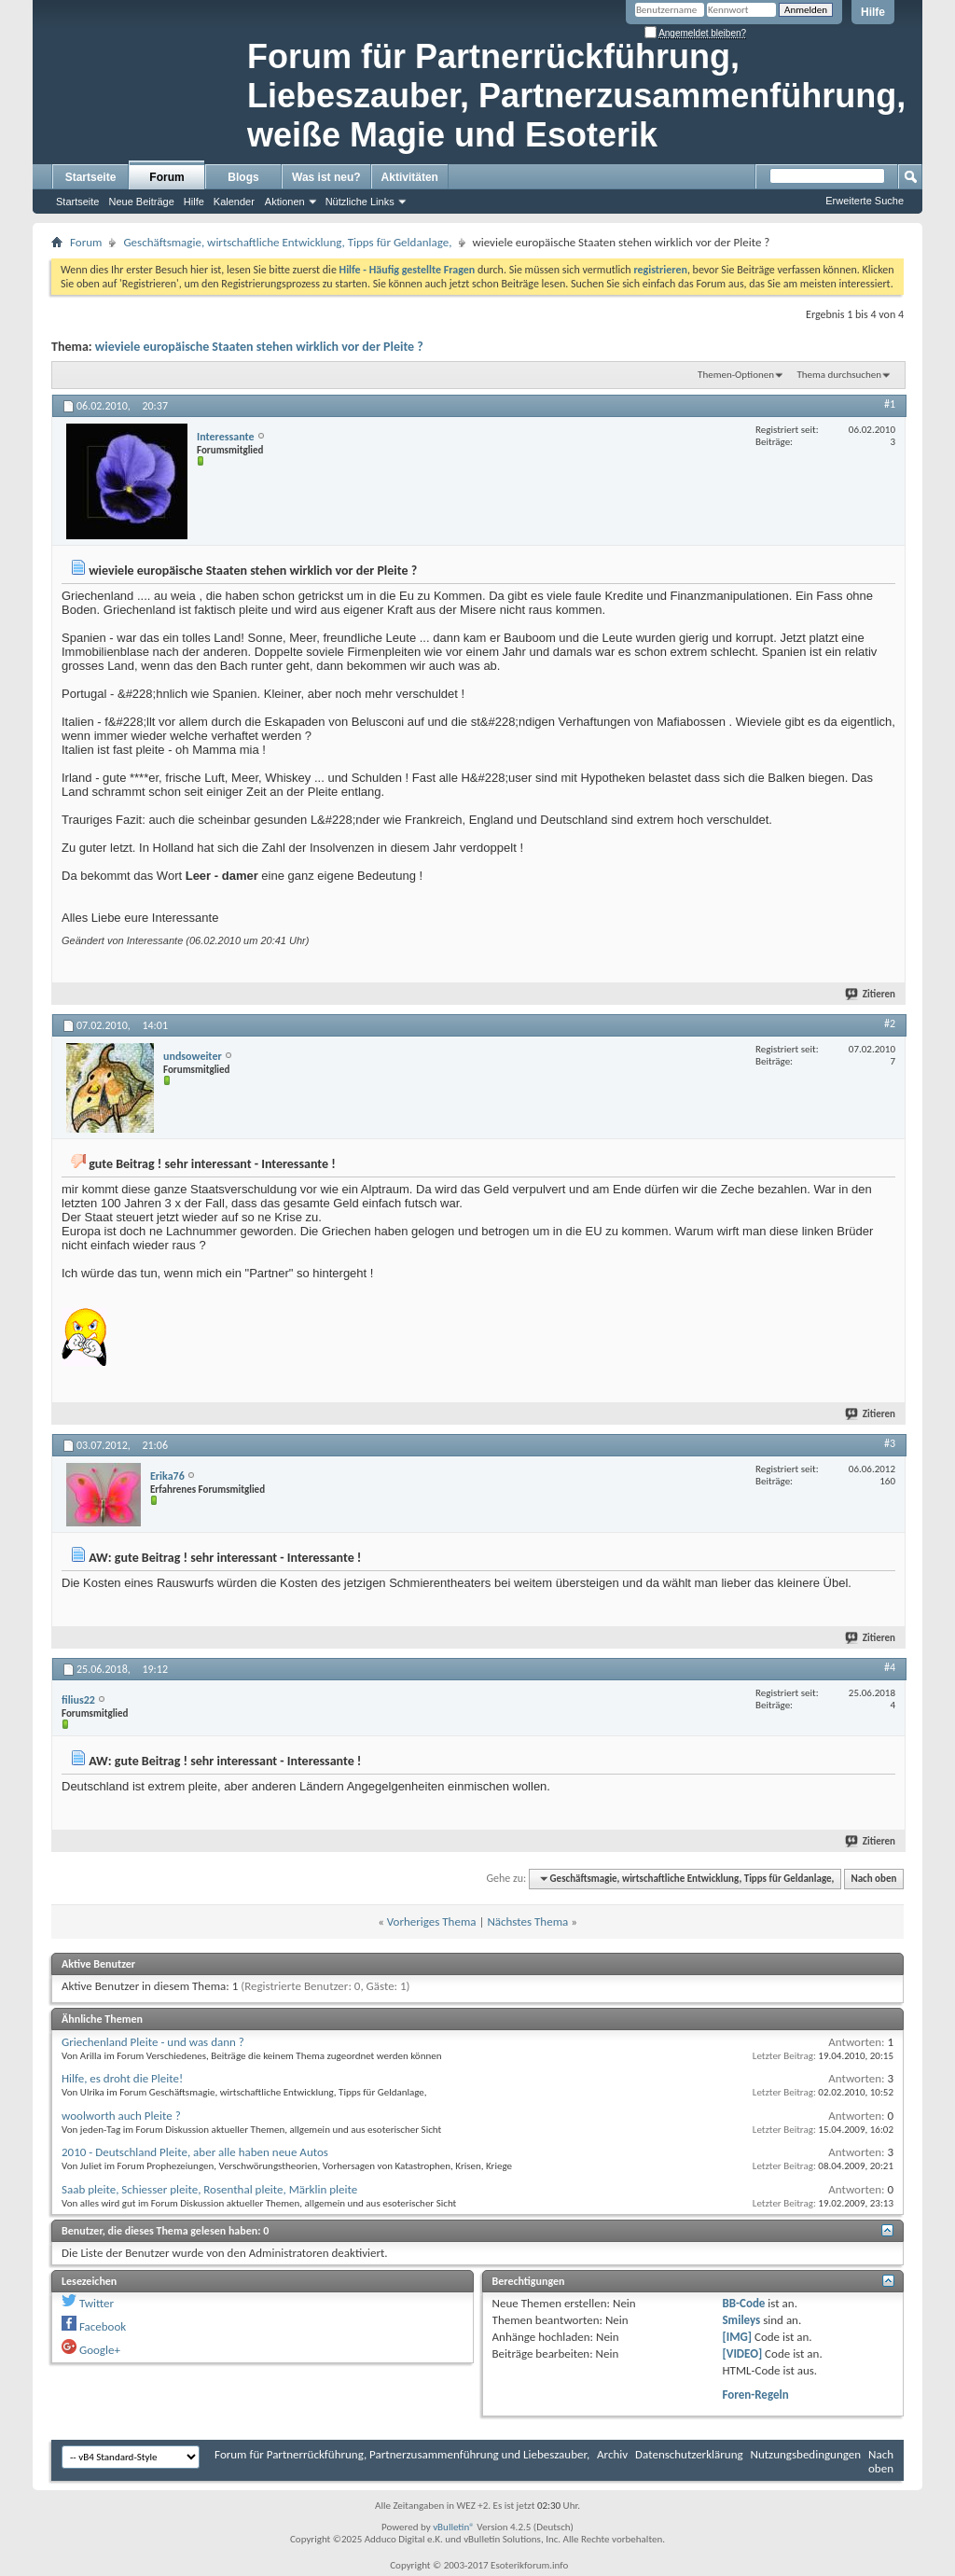  Describe the element at coordinates (99, 2350) in the screenshot. I see `Google+` at that location.